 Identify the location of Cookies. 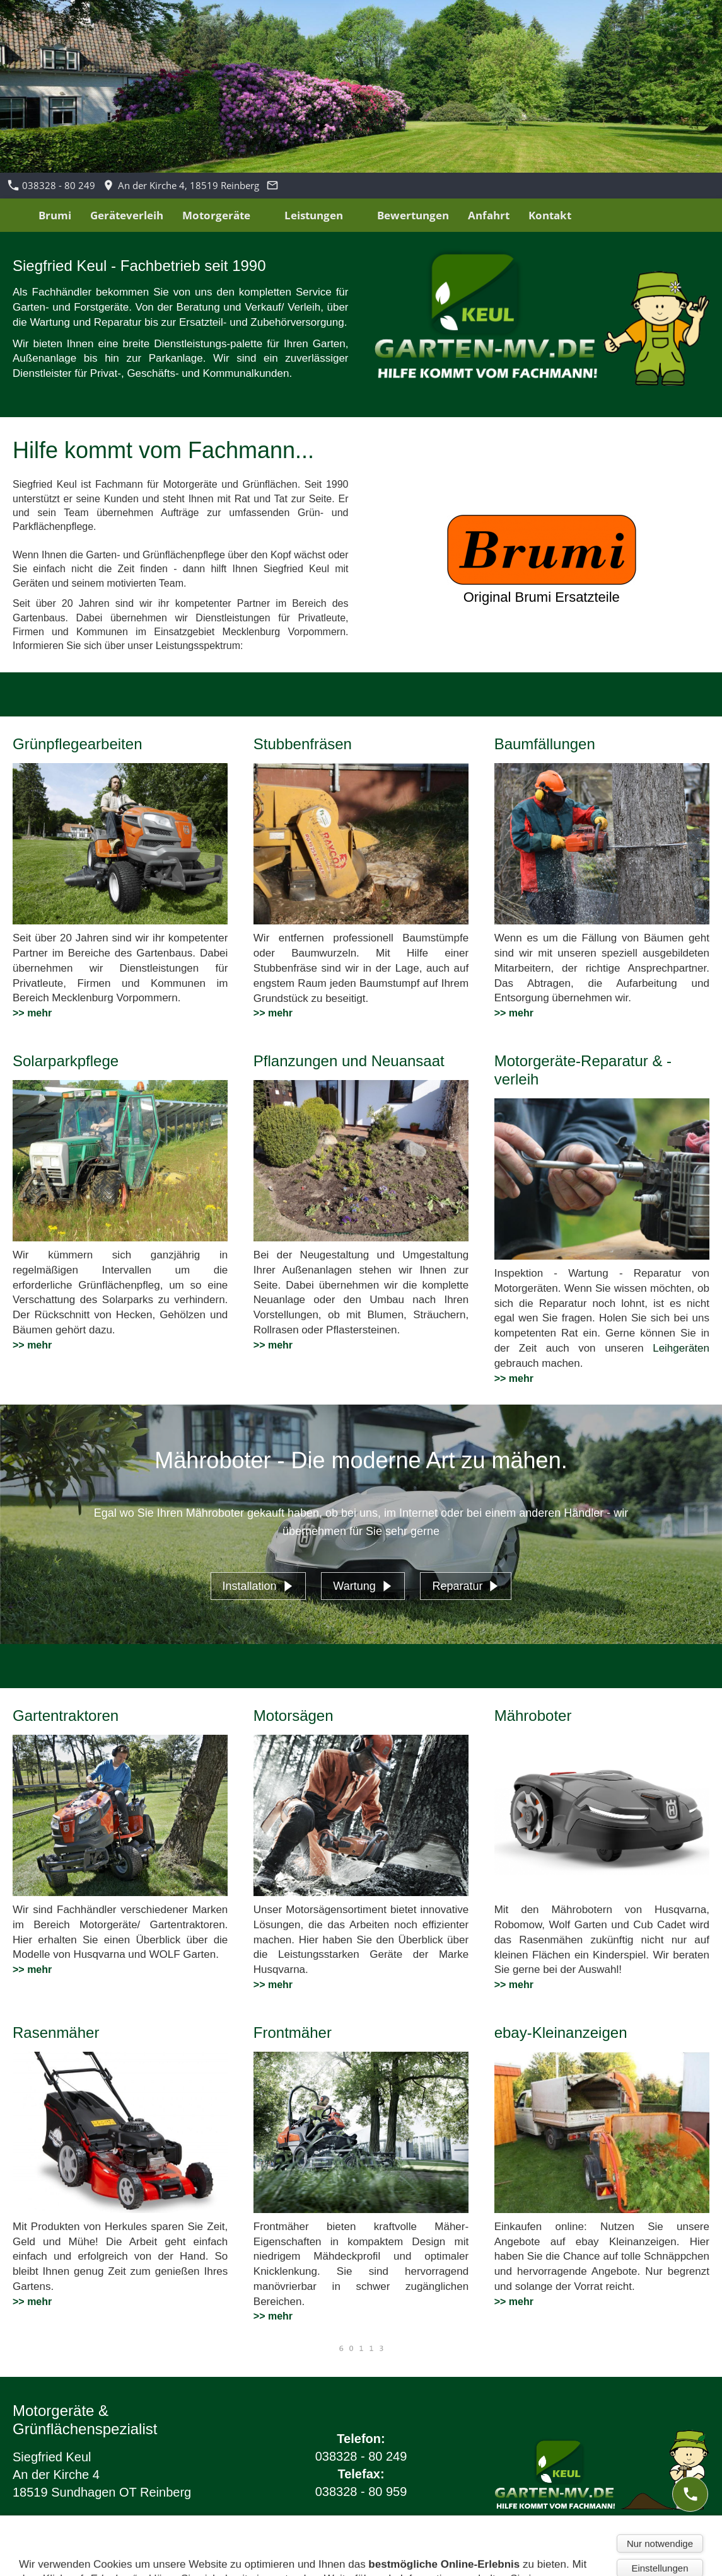
(161, 2559).